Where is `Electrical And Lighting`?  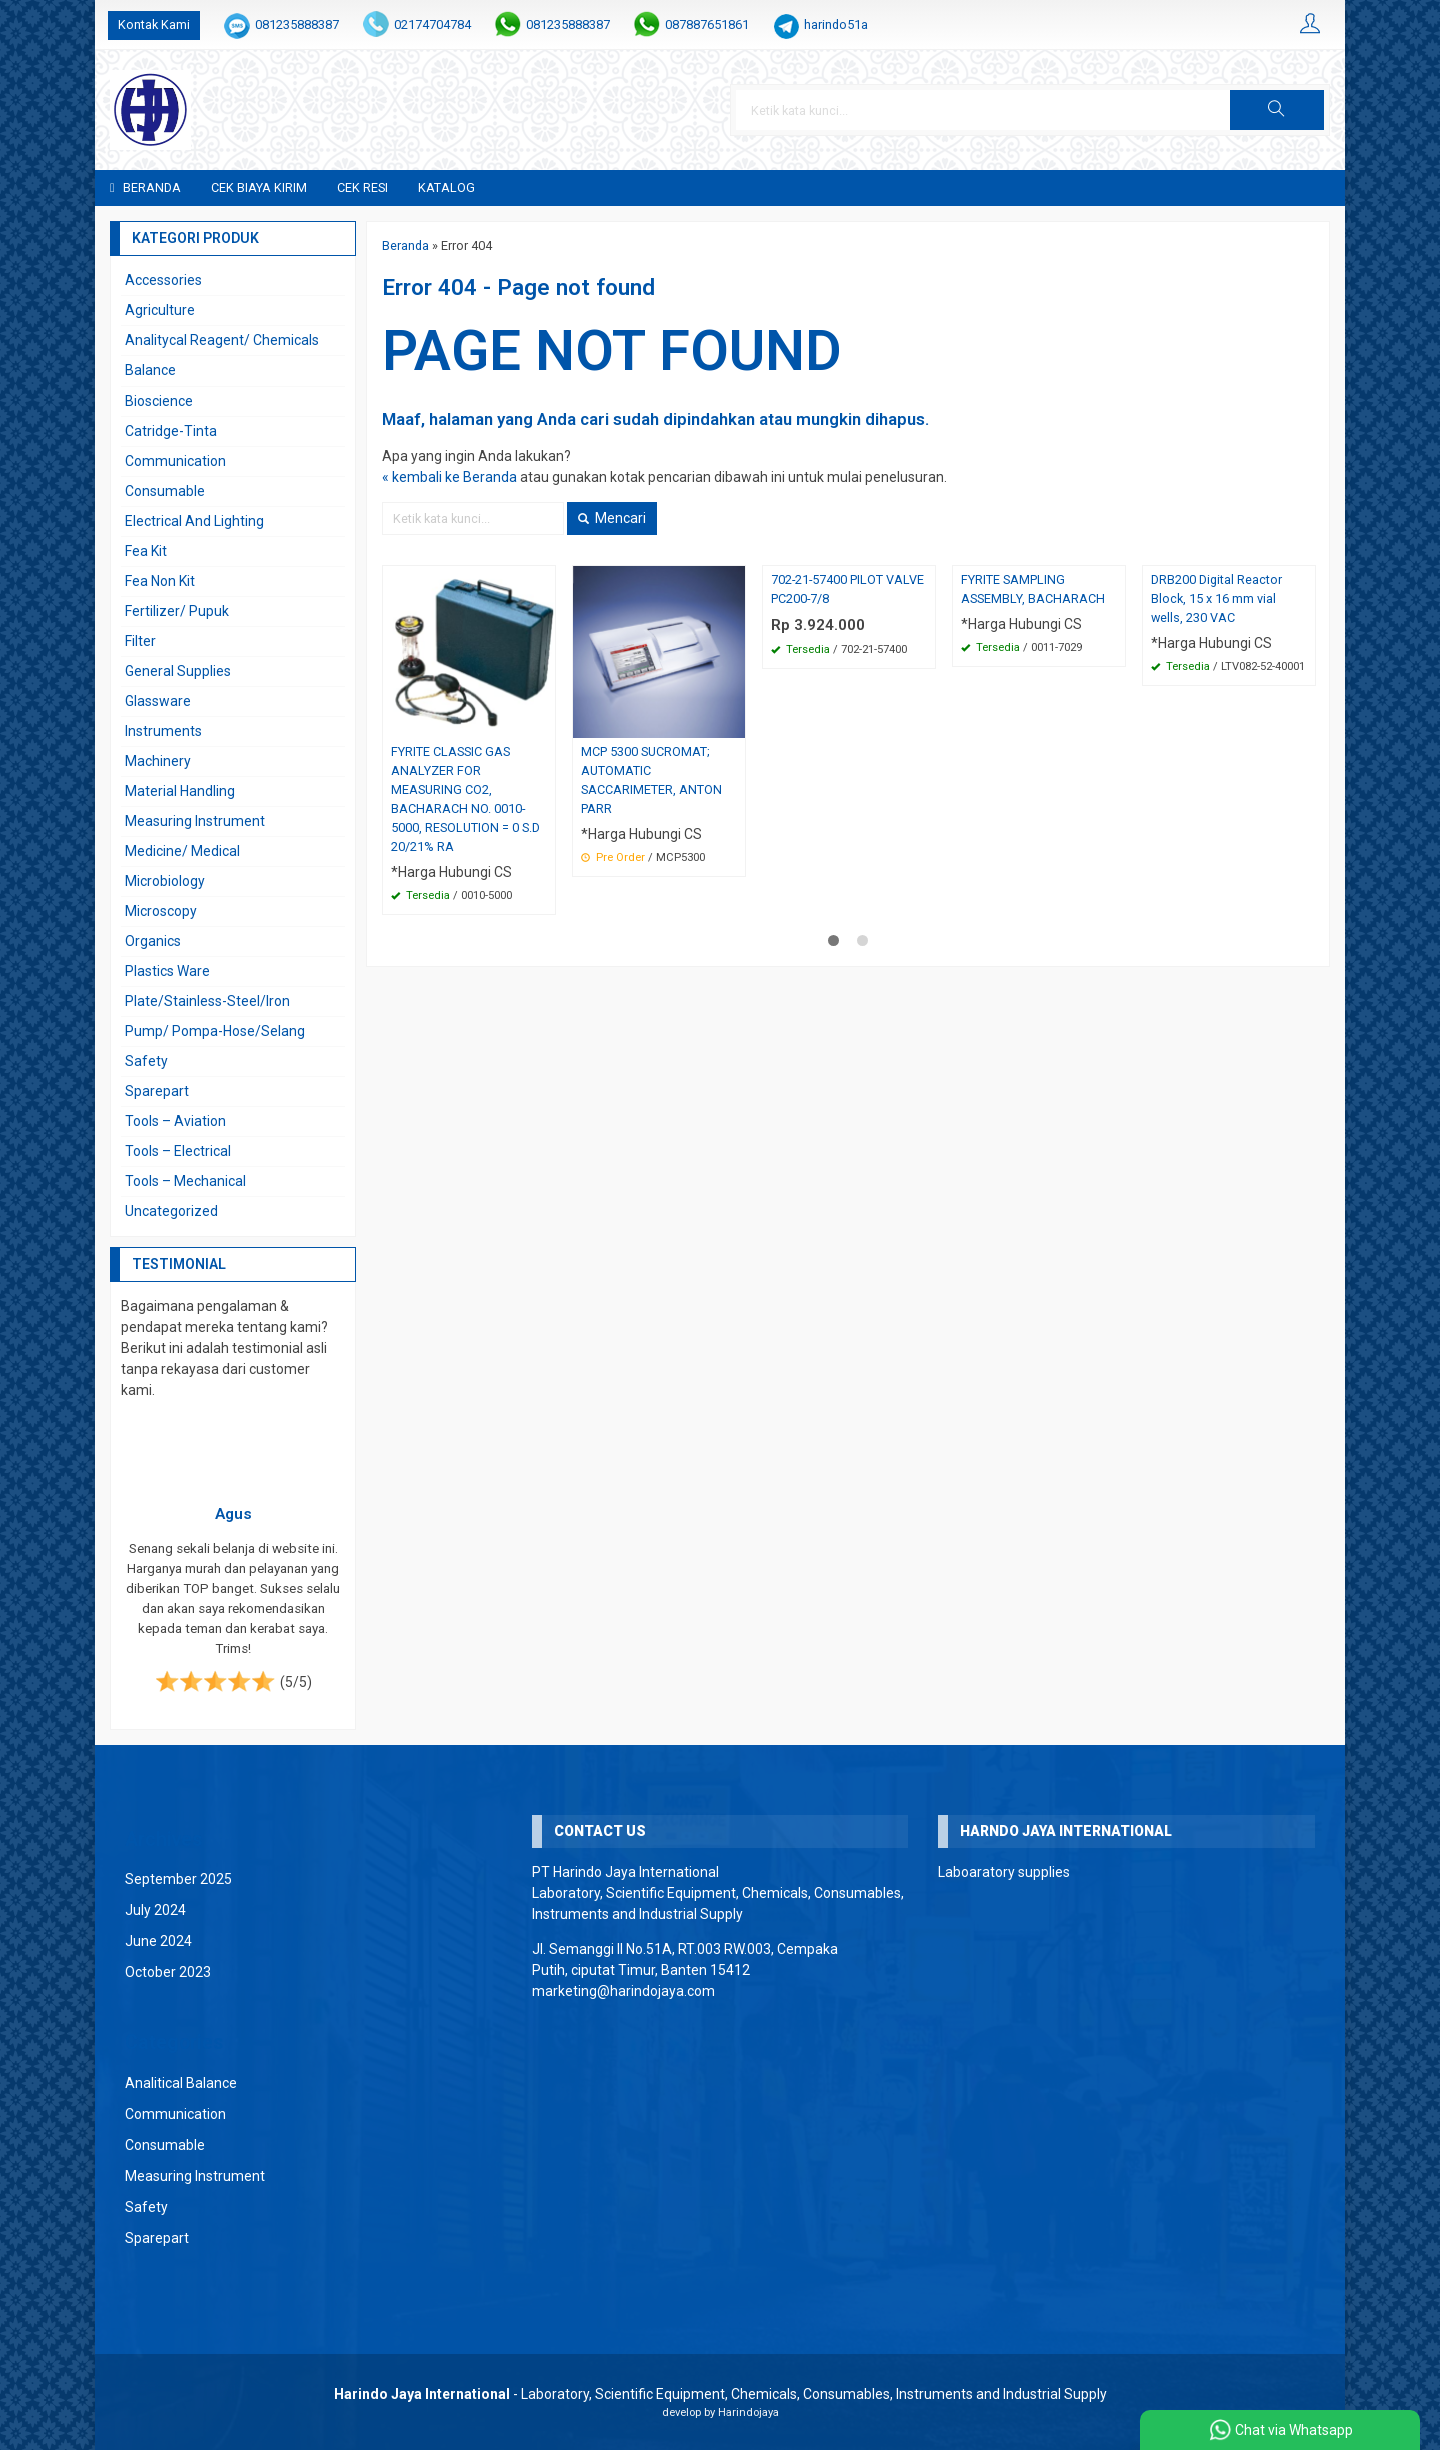
Electrical And Lighting is located at coordinates (194, 521).